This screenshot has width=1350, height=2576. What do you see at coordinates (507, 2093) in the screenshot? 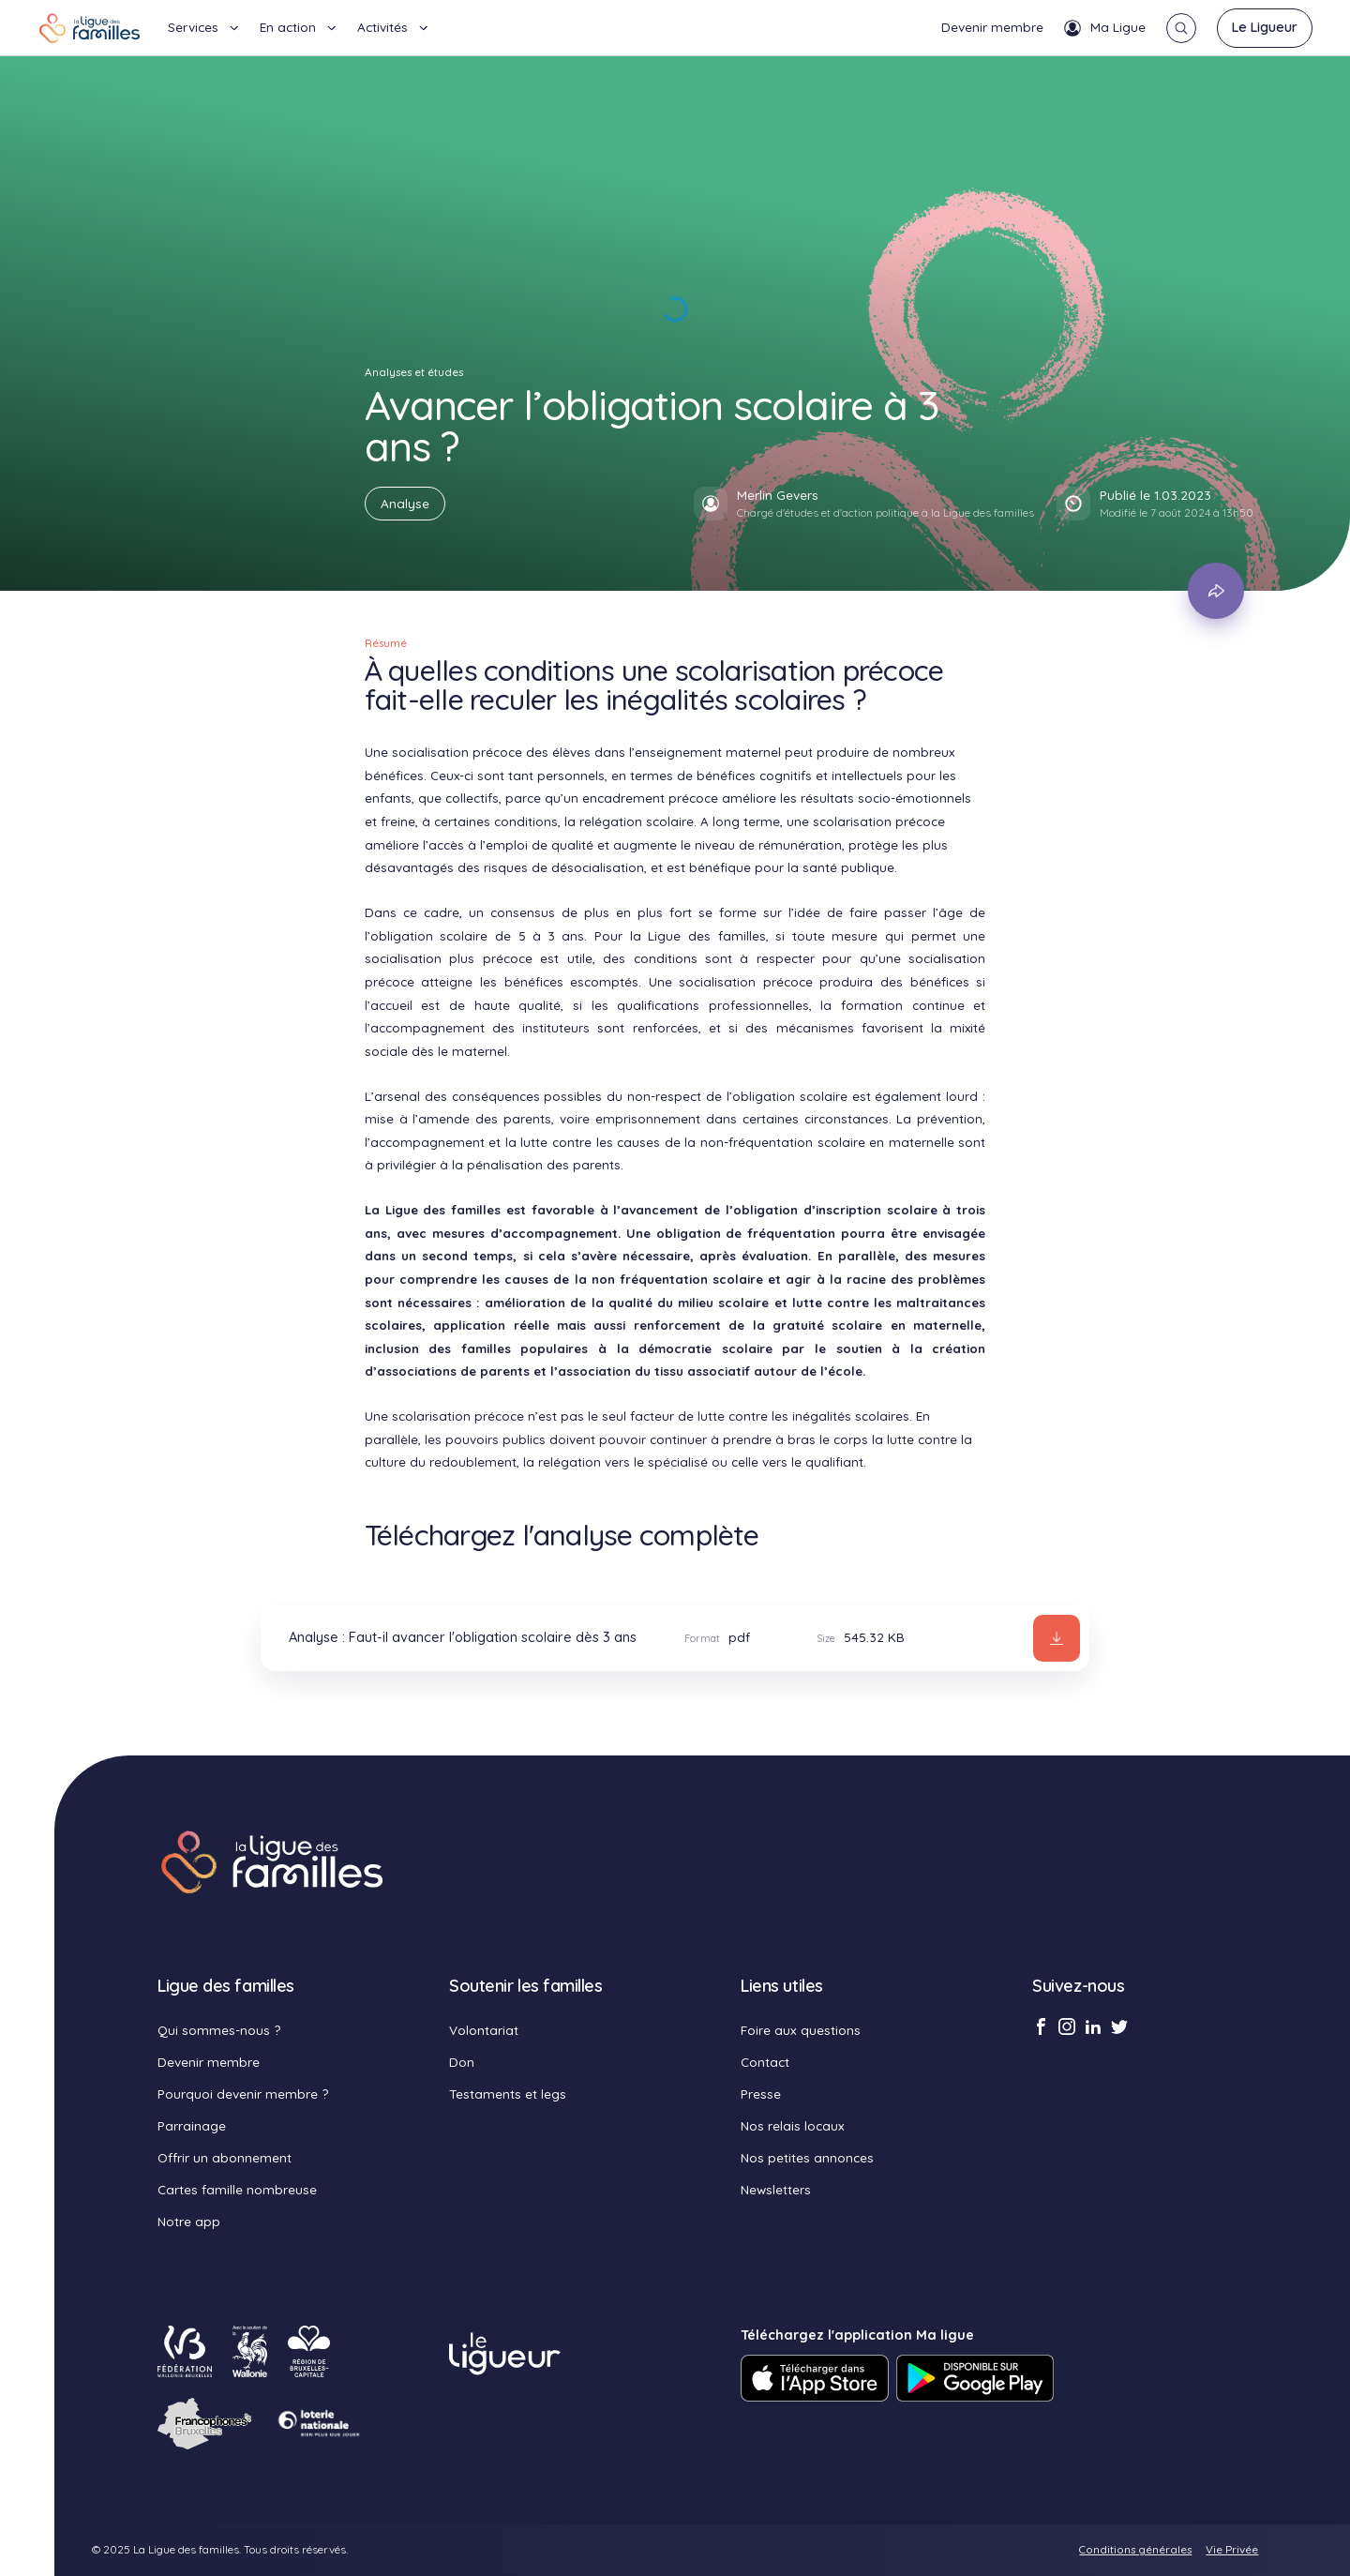
I see `Testaments et legs` at bounding box center [507, 2093].